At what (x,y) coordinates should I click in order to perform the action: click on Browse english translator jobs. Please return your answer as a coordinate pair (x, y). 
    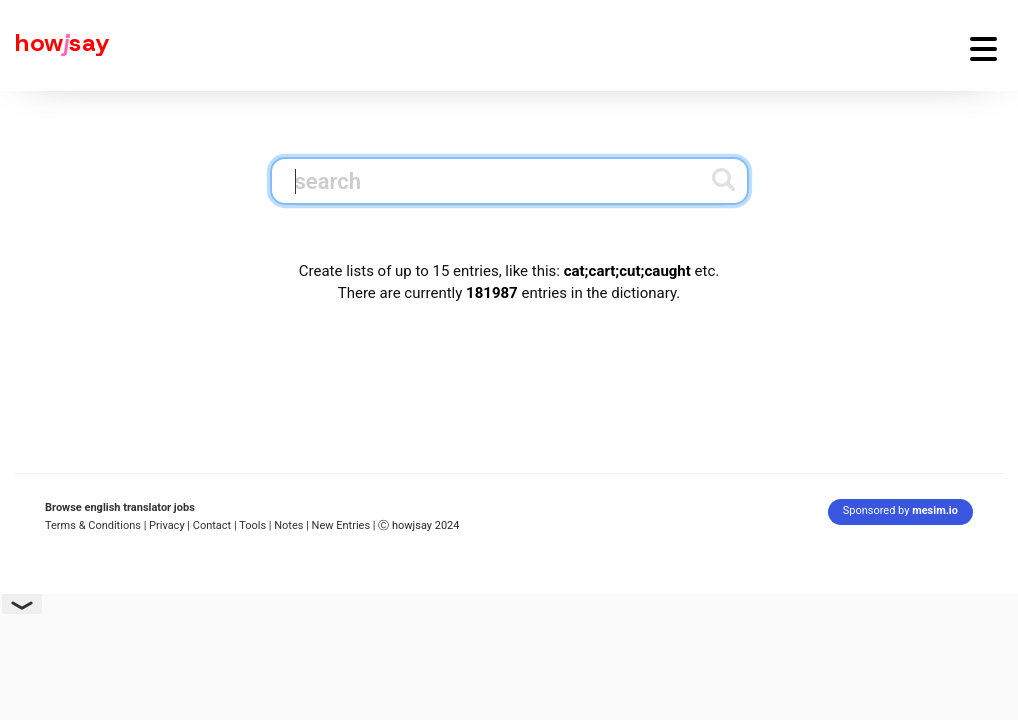
    Looking at the image, I should click on (120, 507).